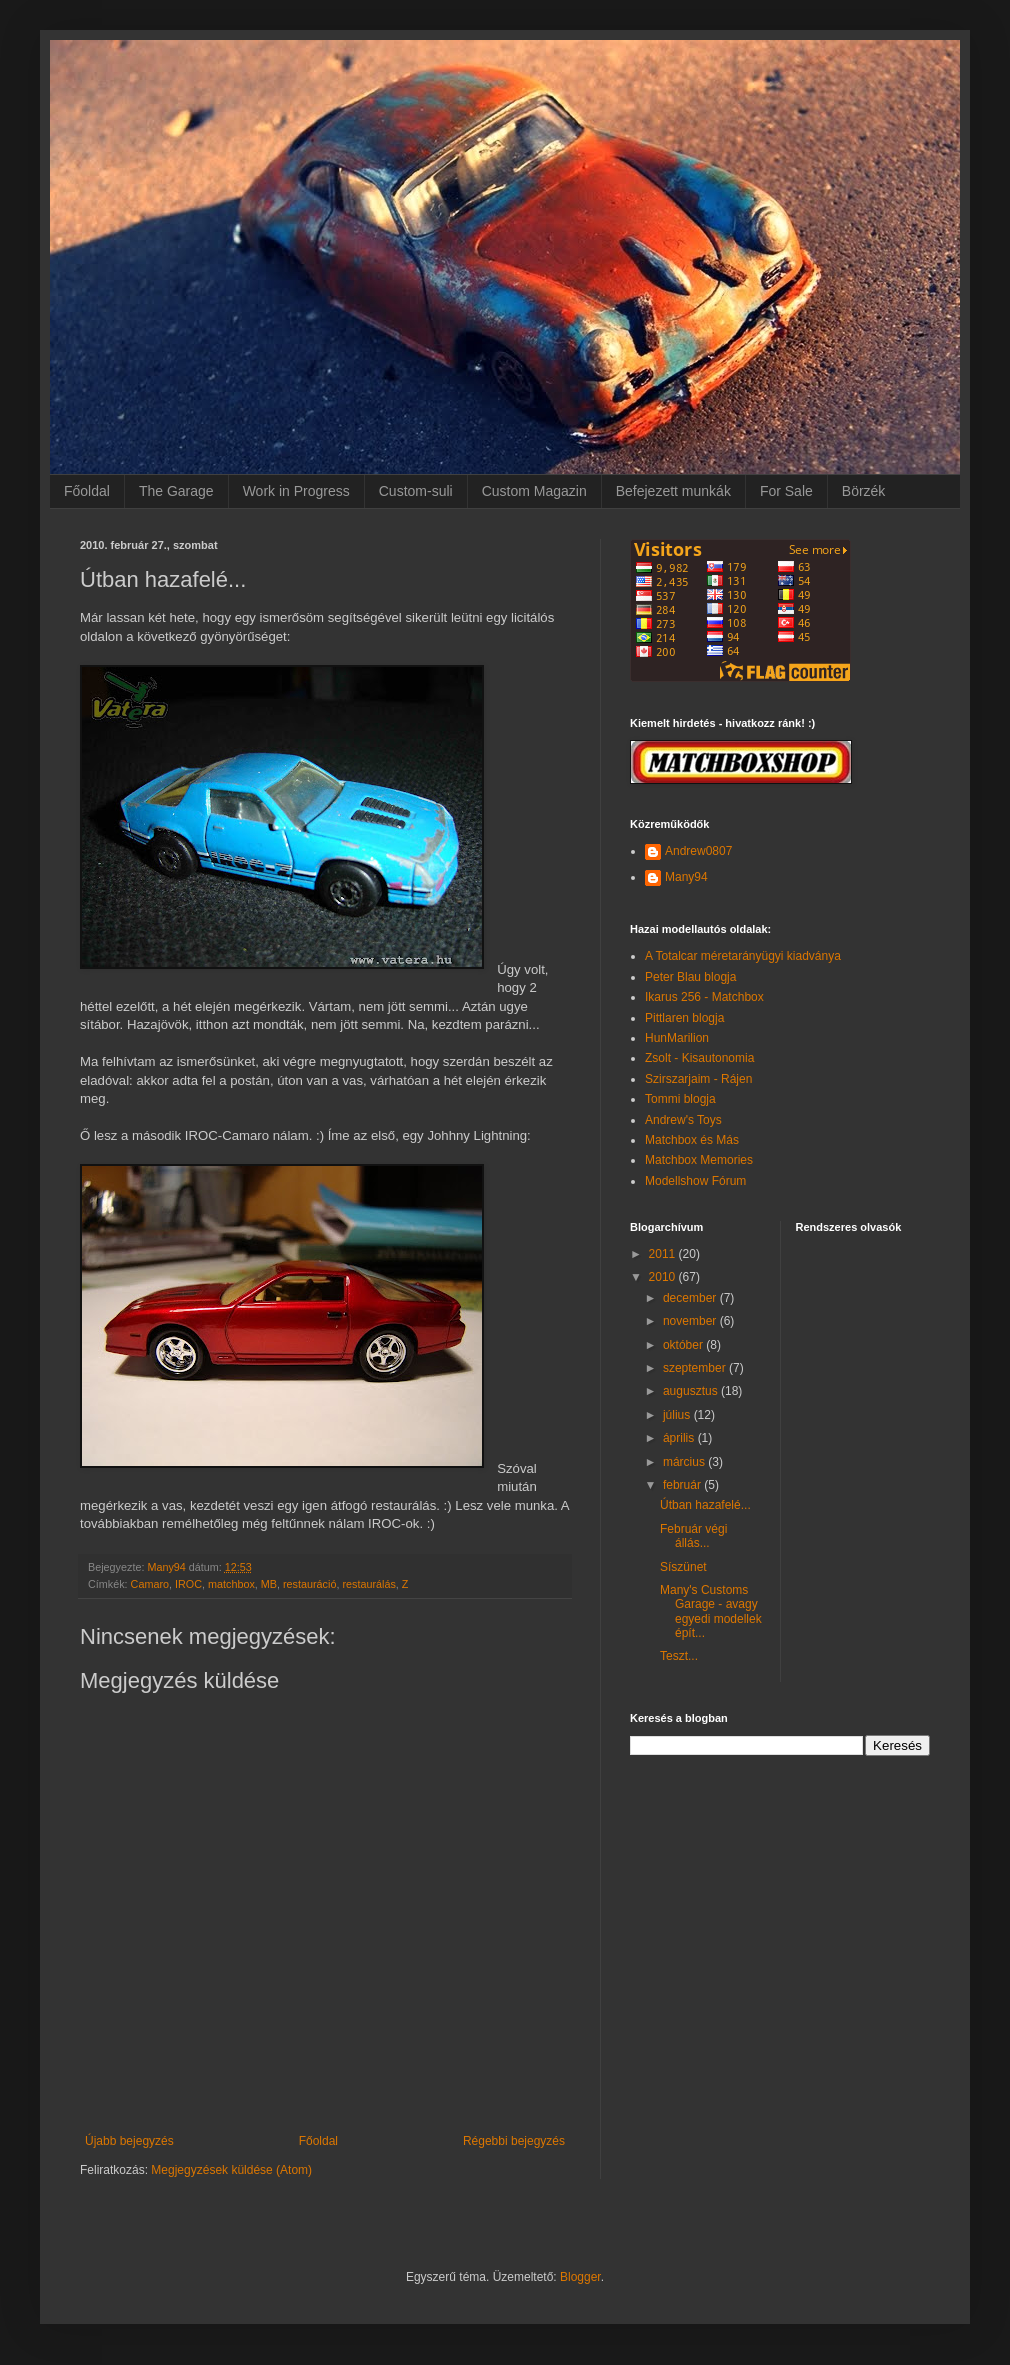  What do you see at coordinates (692, 1391) in the screenshot?
I see `augusztus` at bounding box center [692, 1391].